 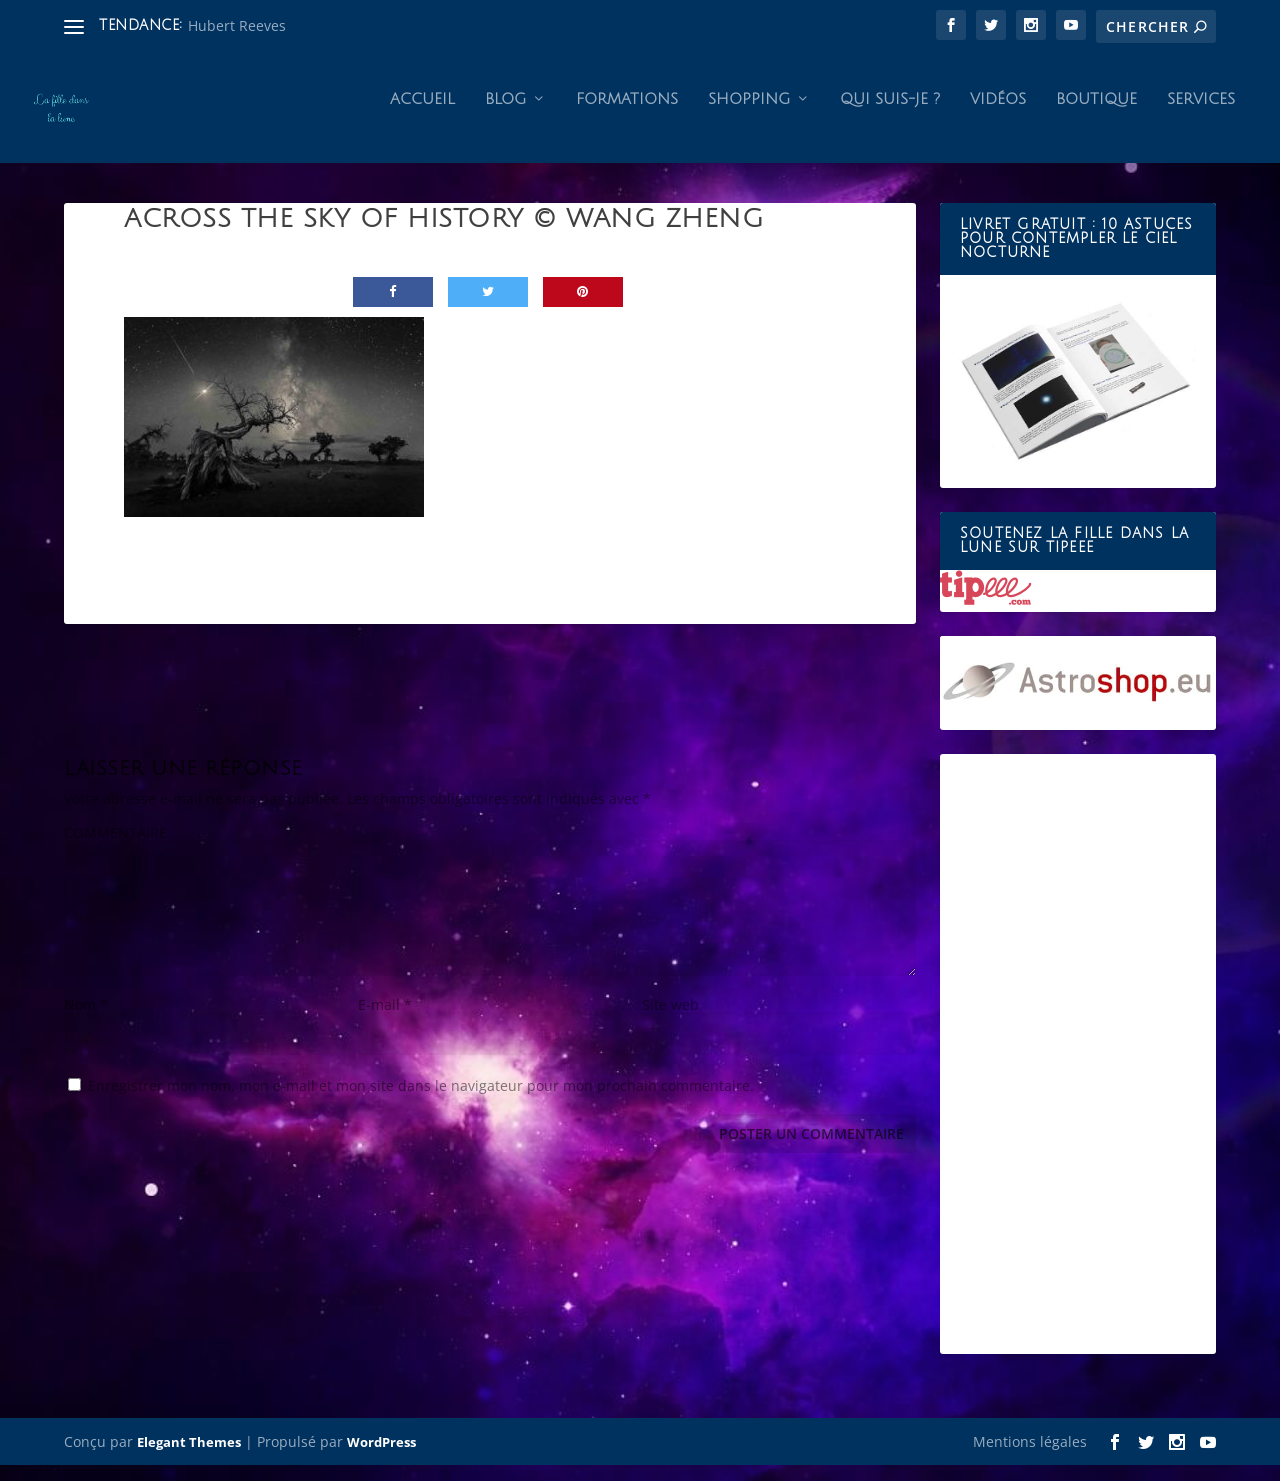 I want to click on Blog, so click(x=505, y=116).